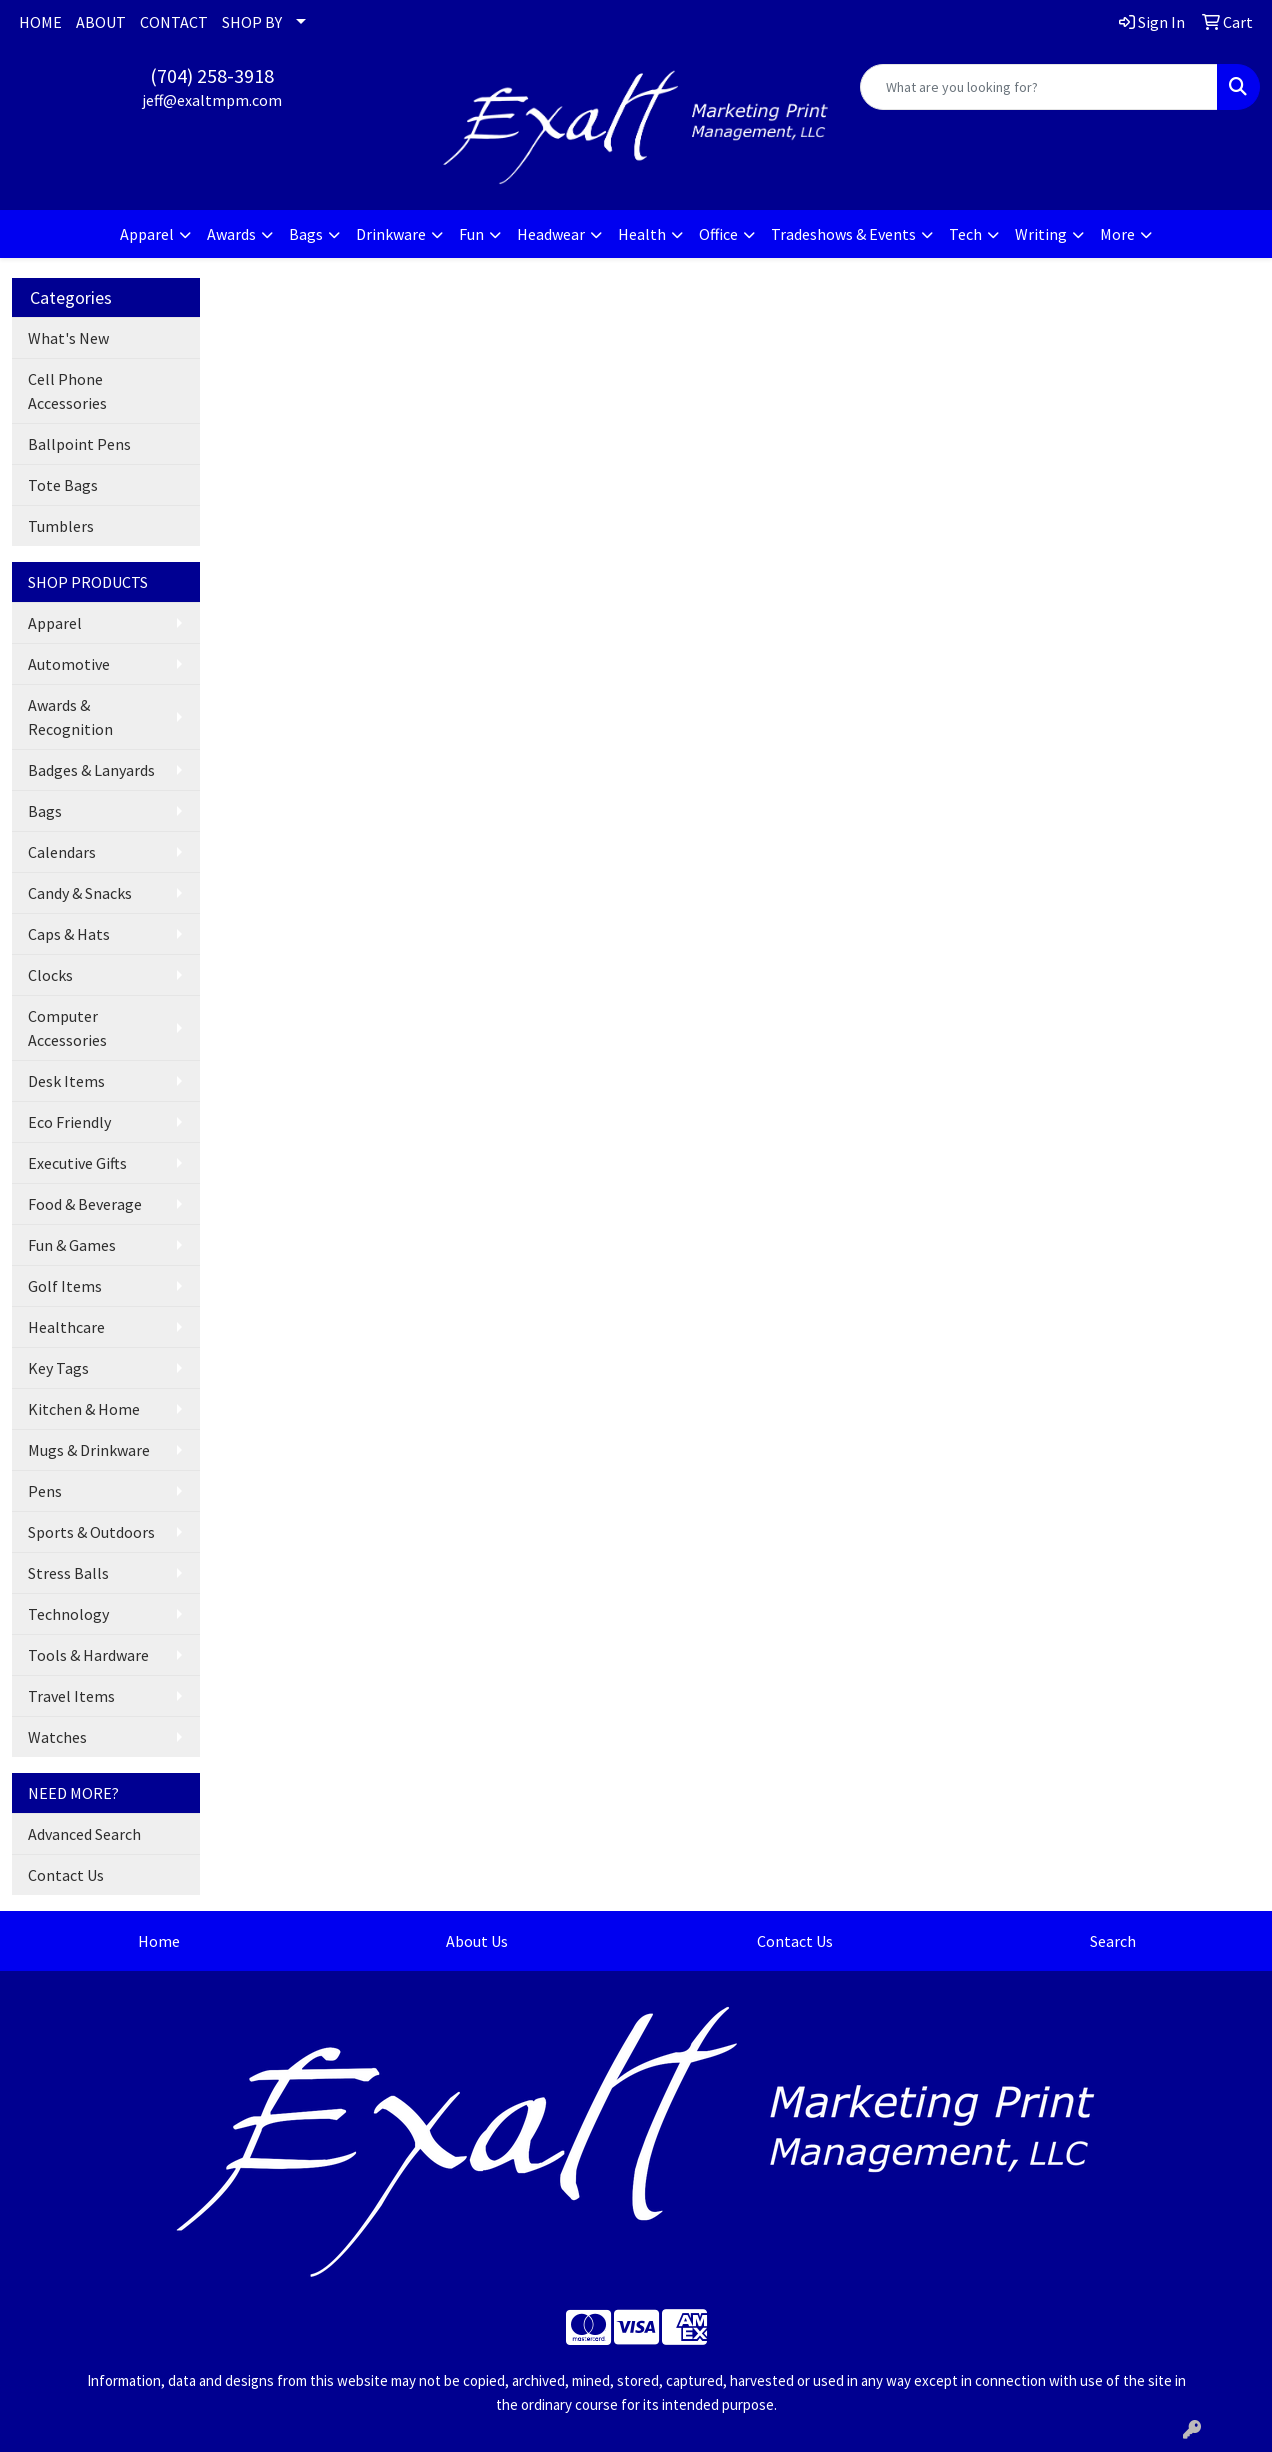 Image resolution: width=1272 pixels, height=2452 pixels. I want to click on Drinkware [button], so click(391, 234).